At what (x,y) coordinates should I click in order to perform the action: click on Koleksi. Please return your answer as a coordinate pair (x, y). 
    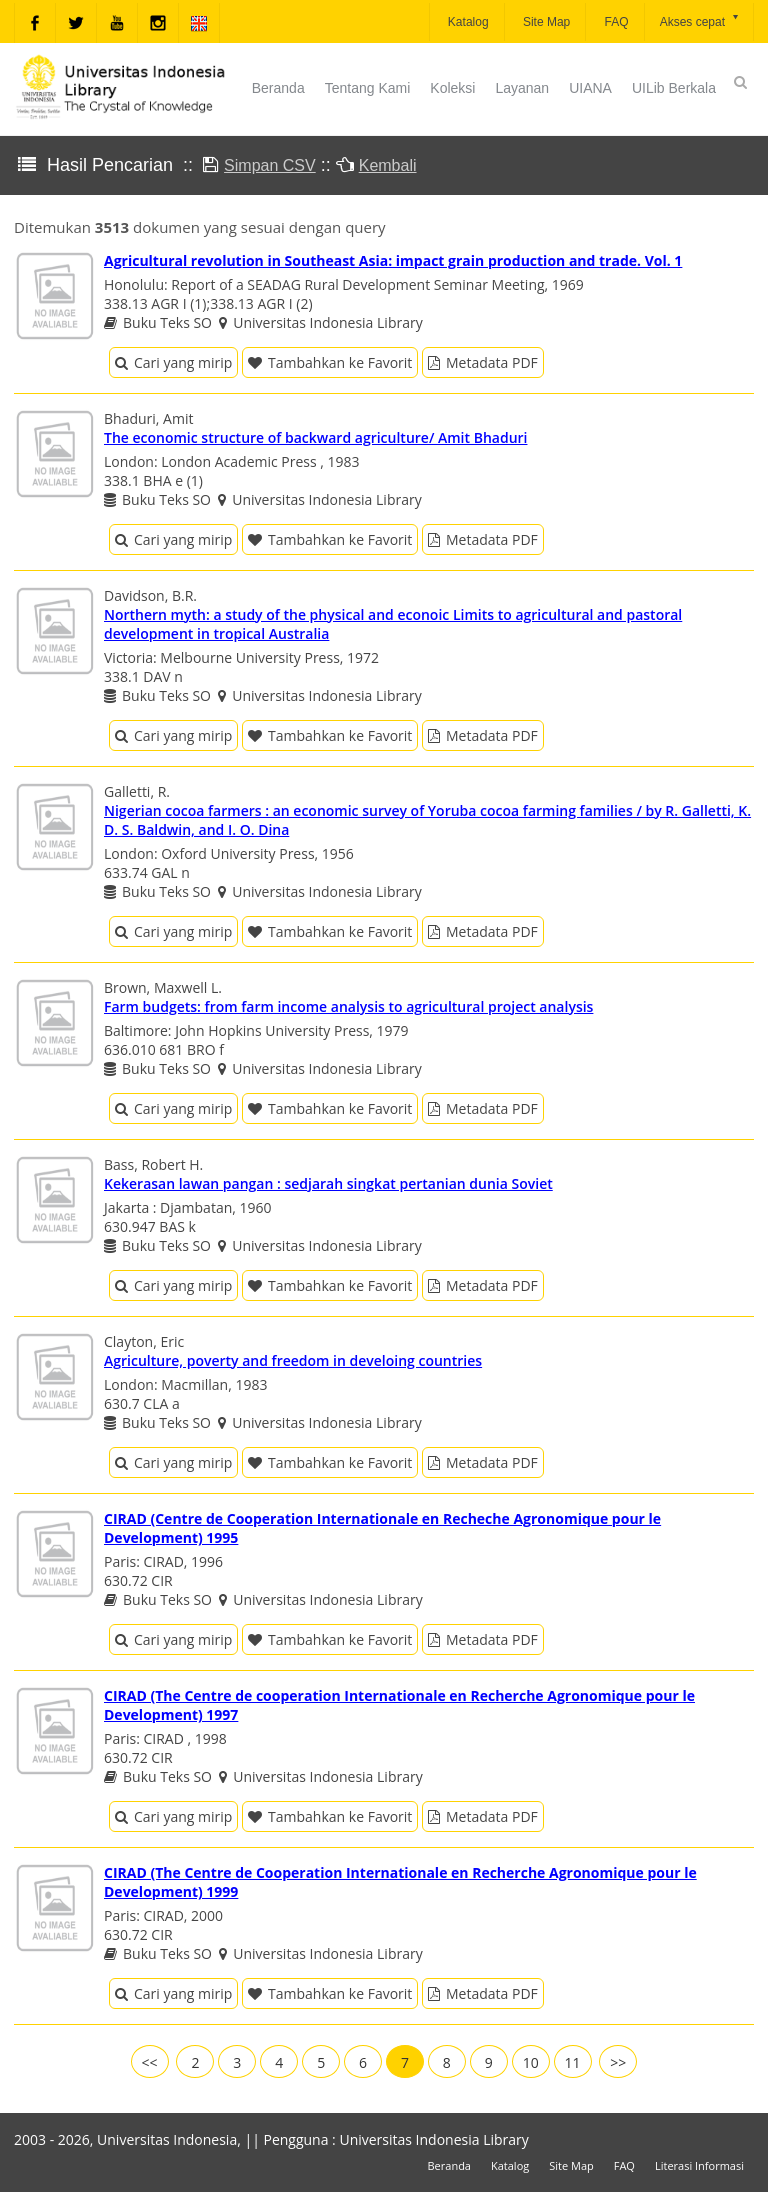
    Looking at the image, I should click on (452, 88).